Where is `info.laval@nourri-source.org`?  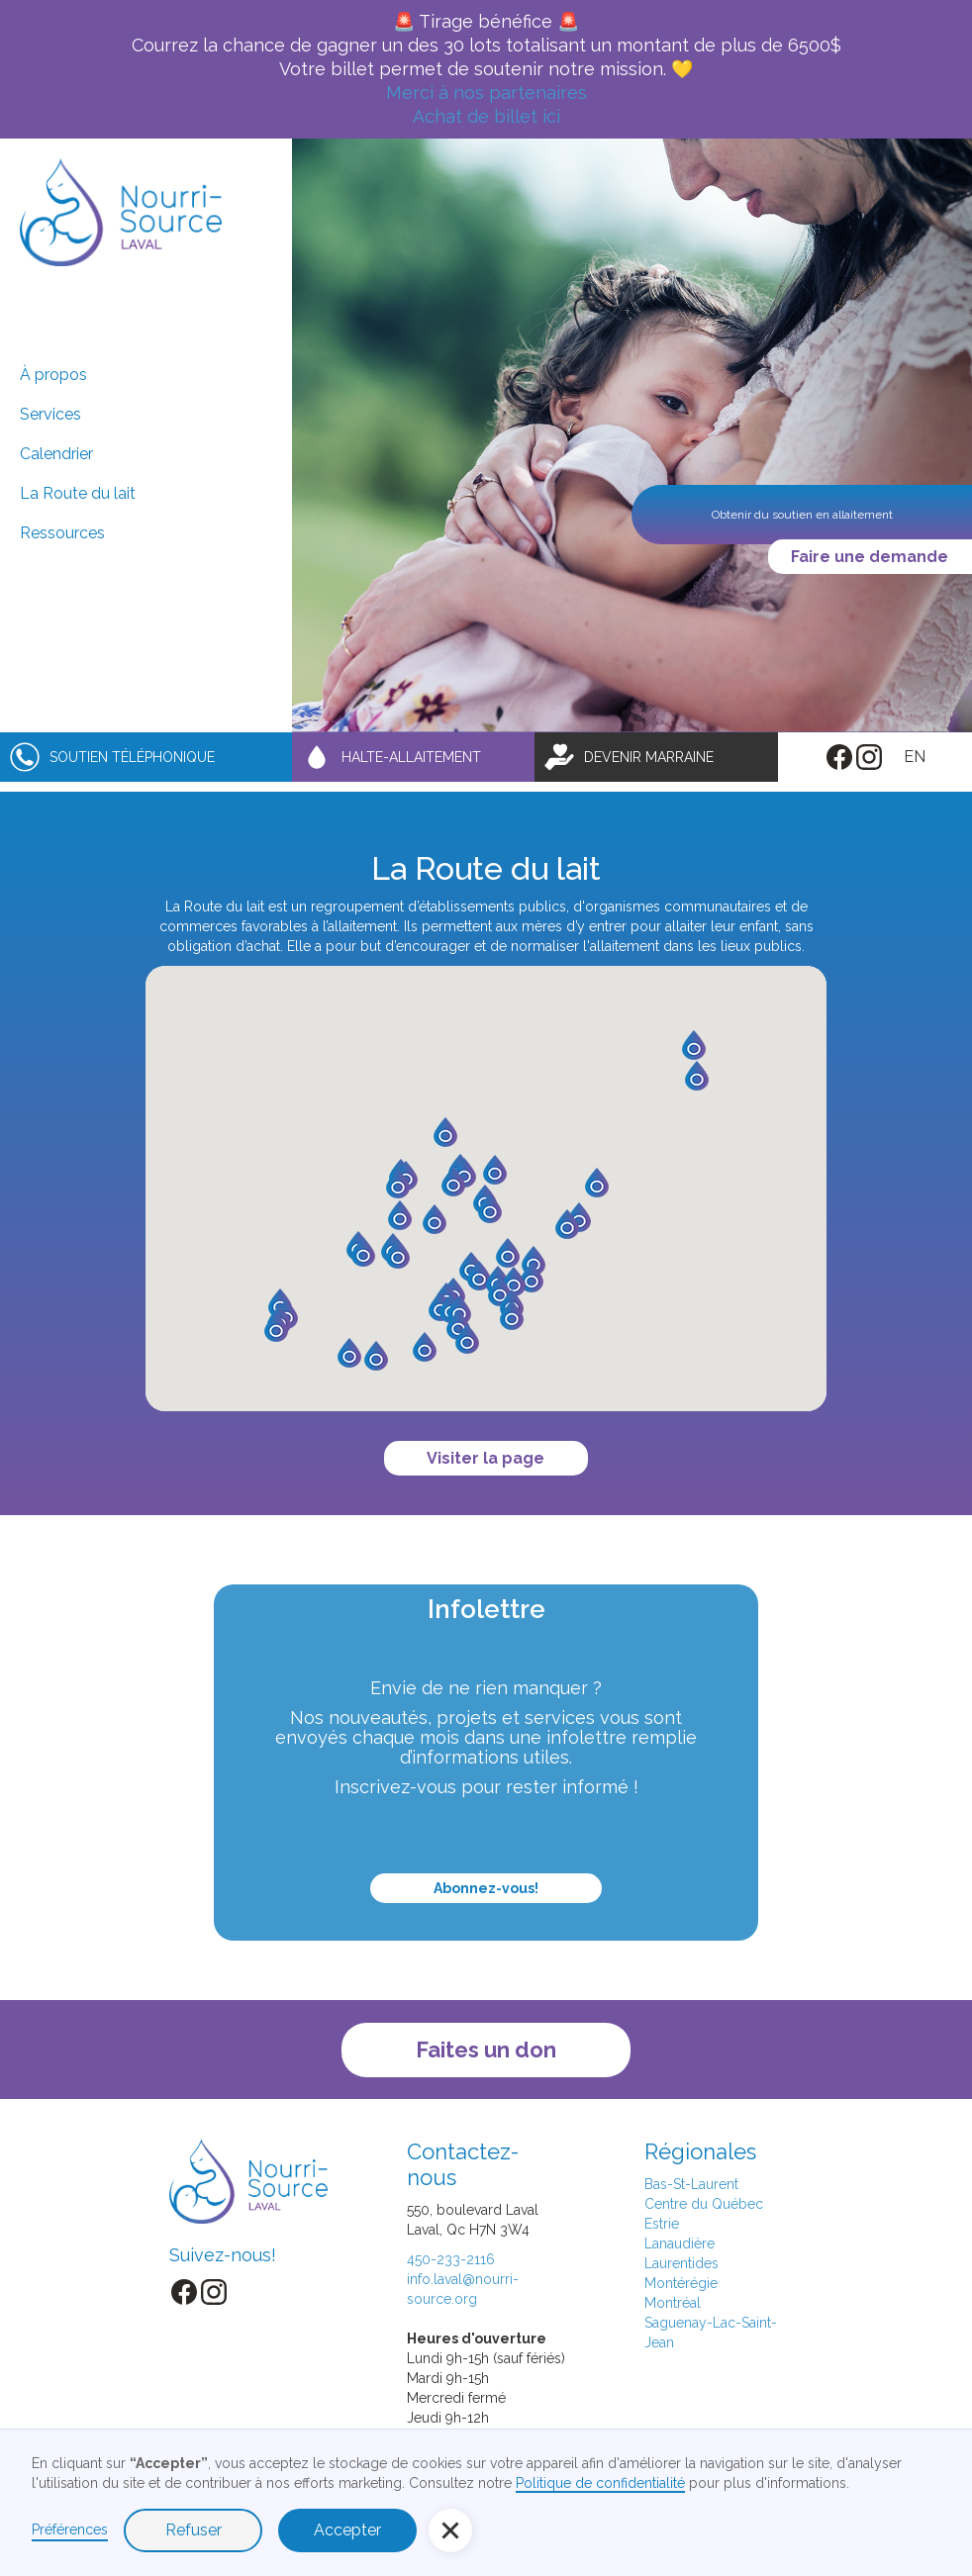 info.laval@nourri-source.org is located at coordinates (463, 2289).